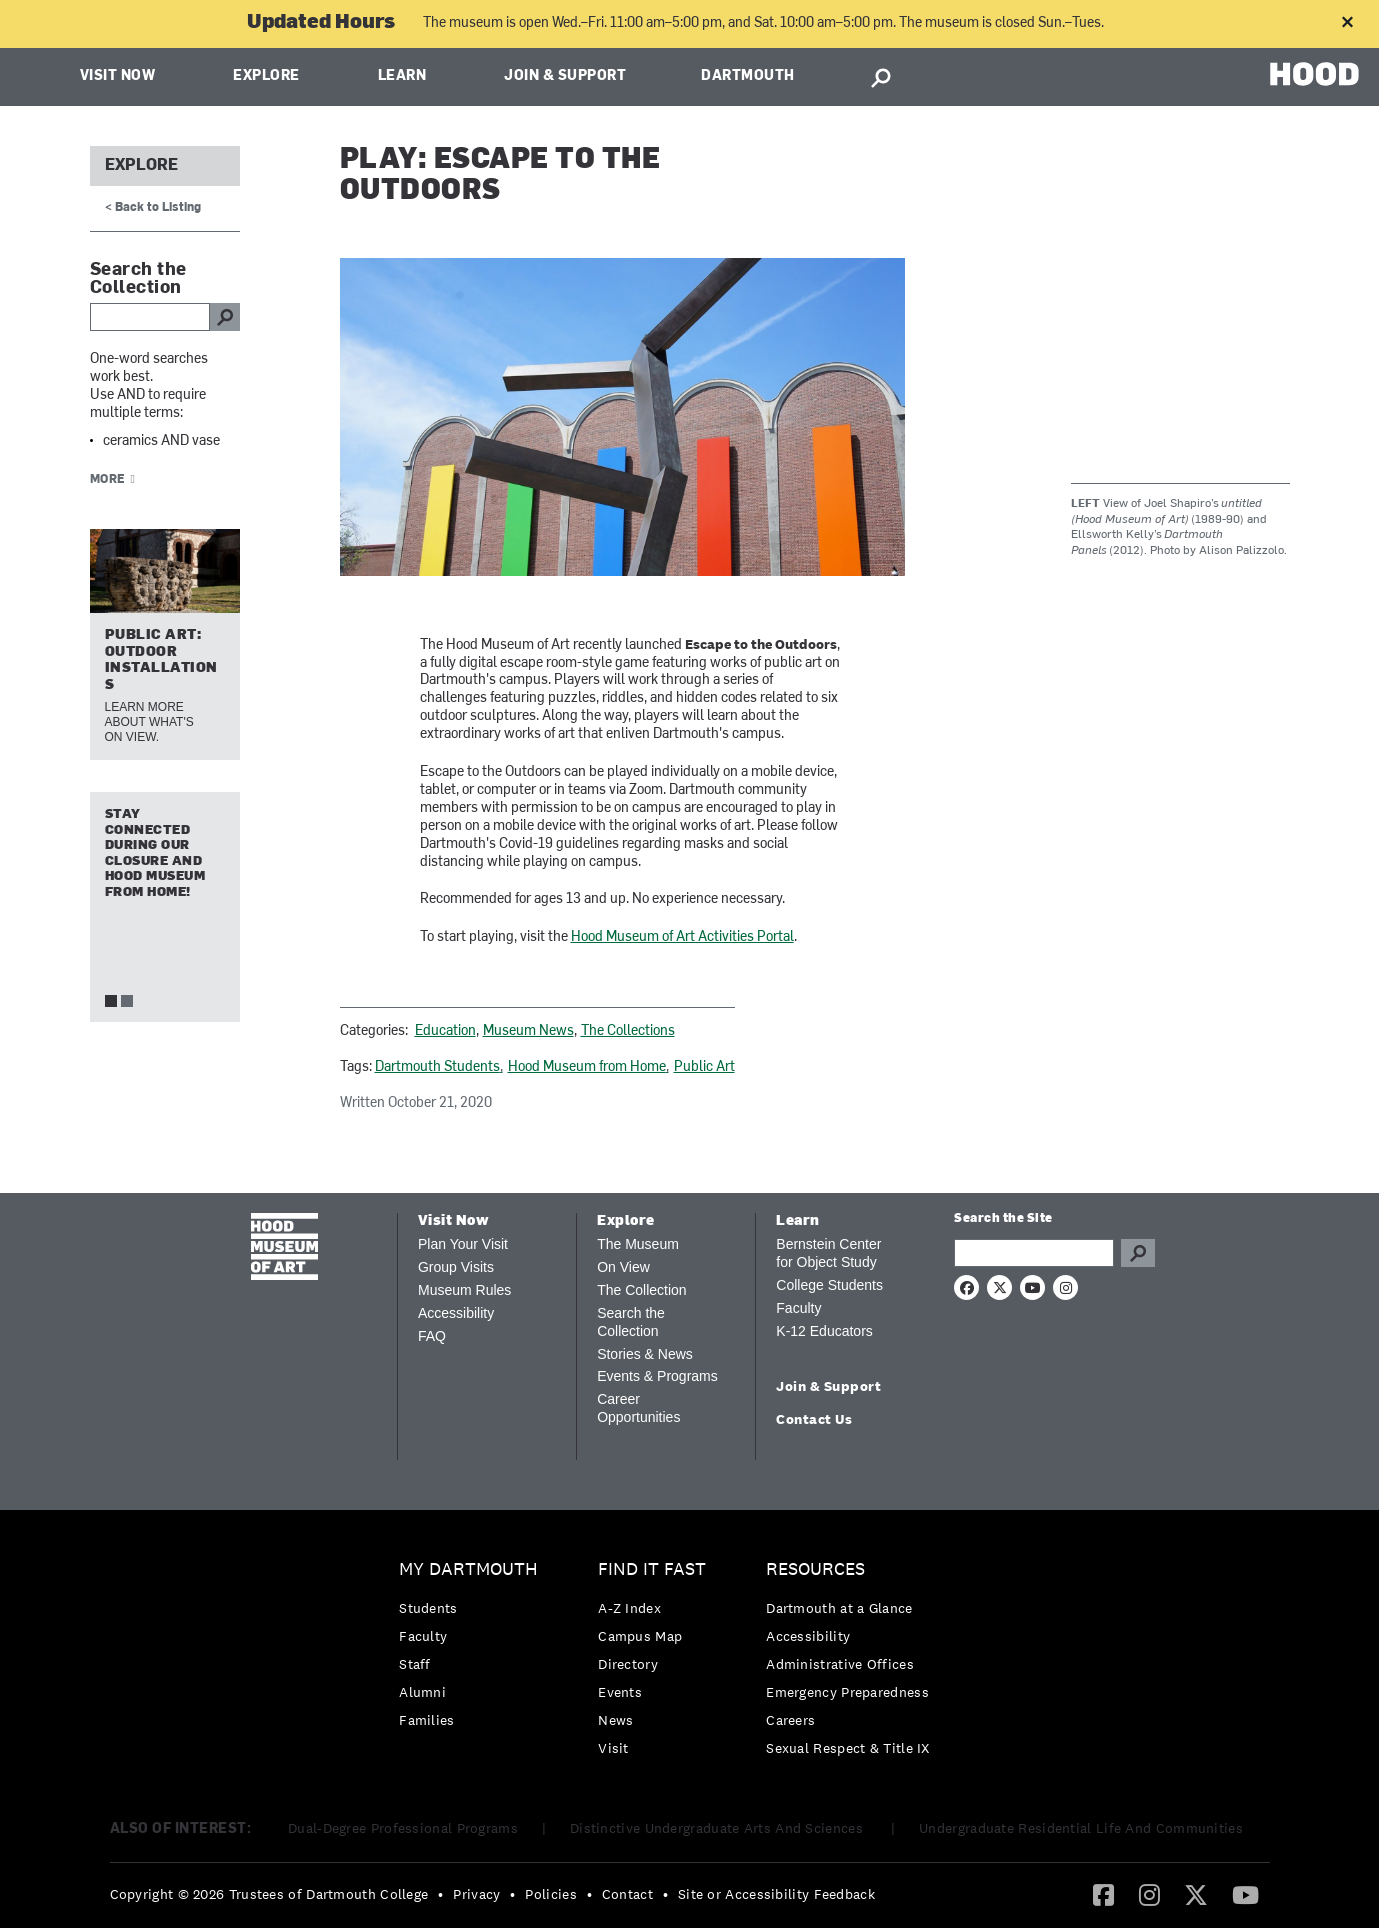  What do you see at coordinates (631, 1322) in the screenshot?
I see `Search the Collection` at bounding box center [631, 1322].